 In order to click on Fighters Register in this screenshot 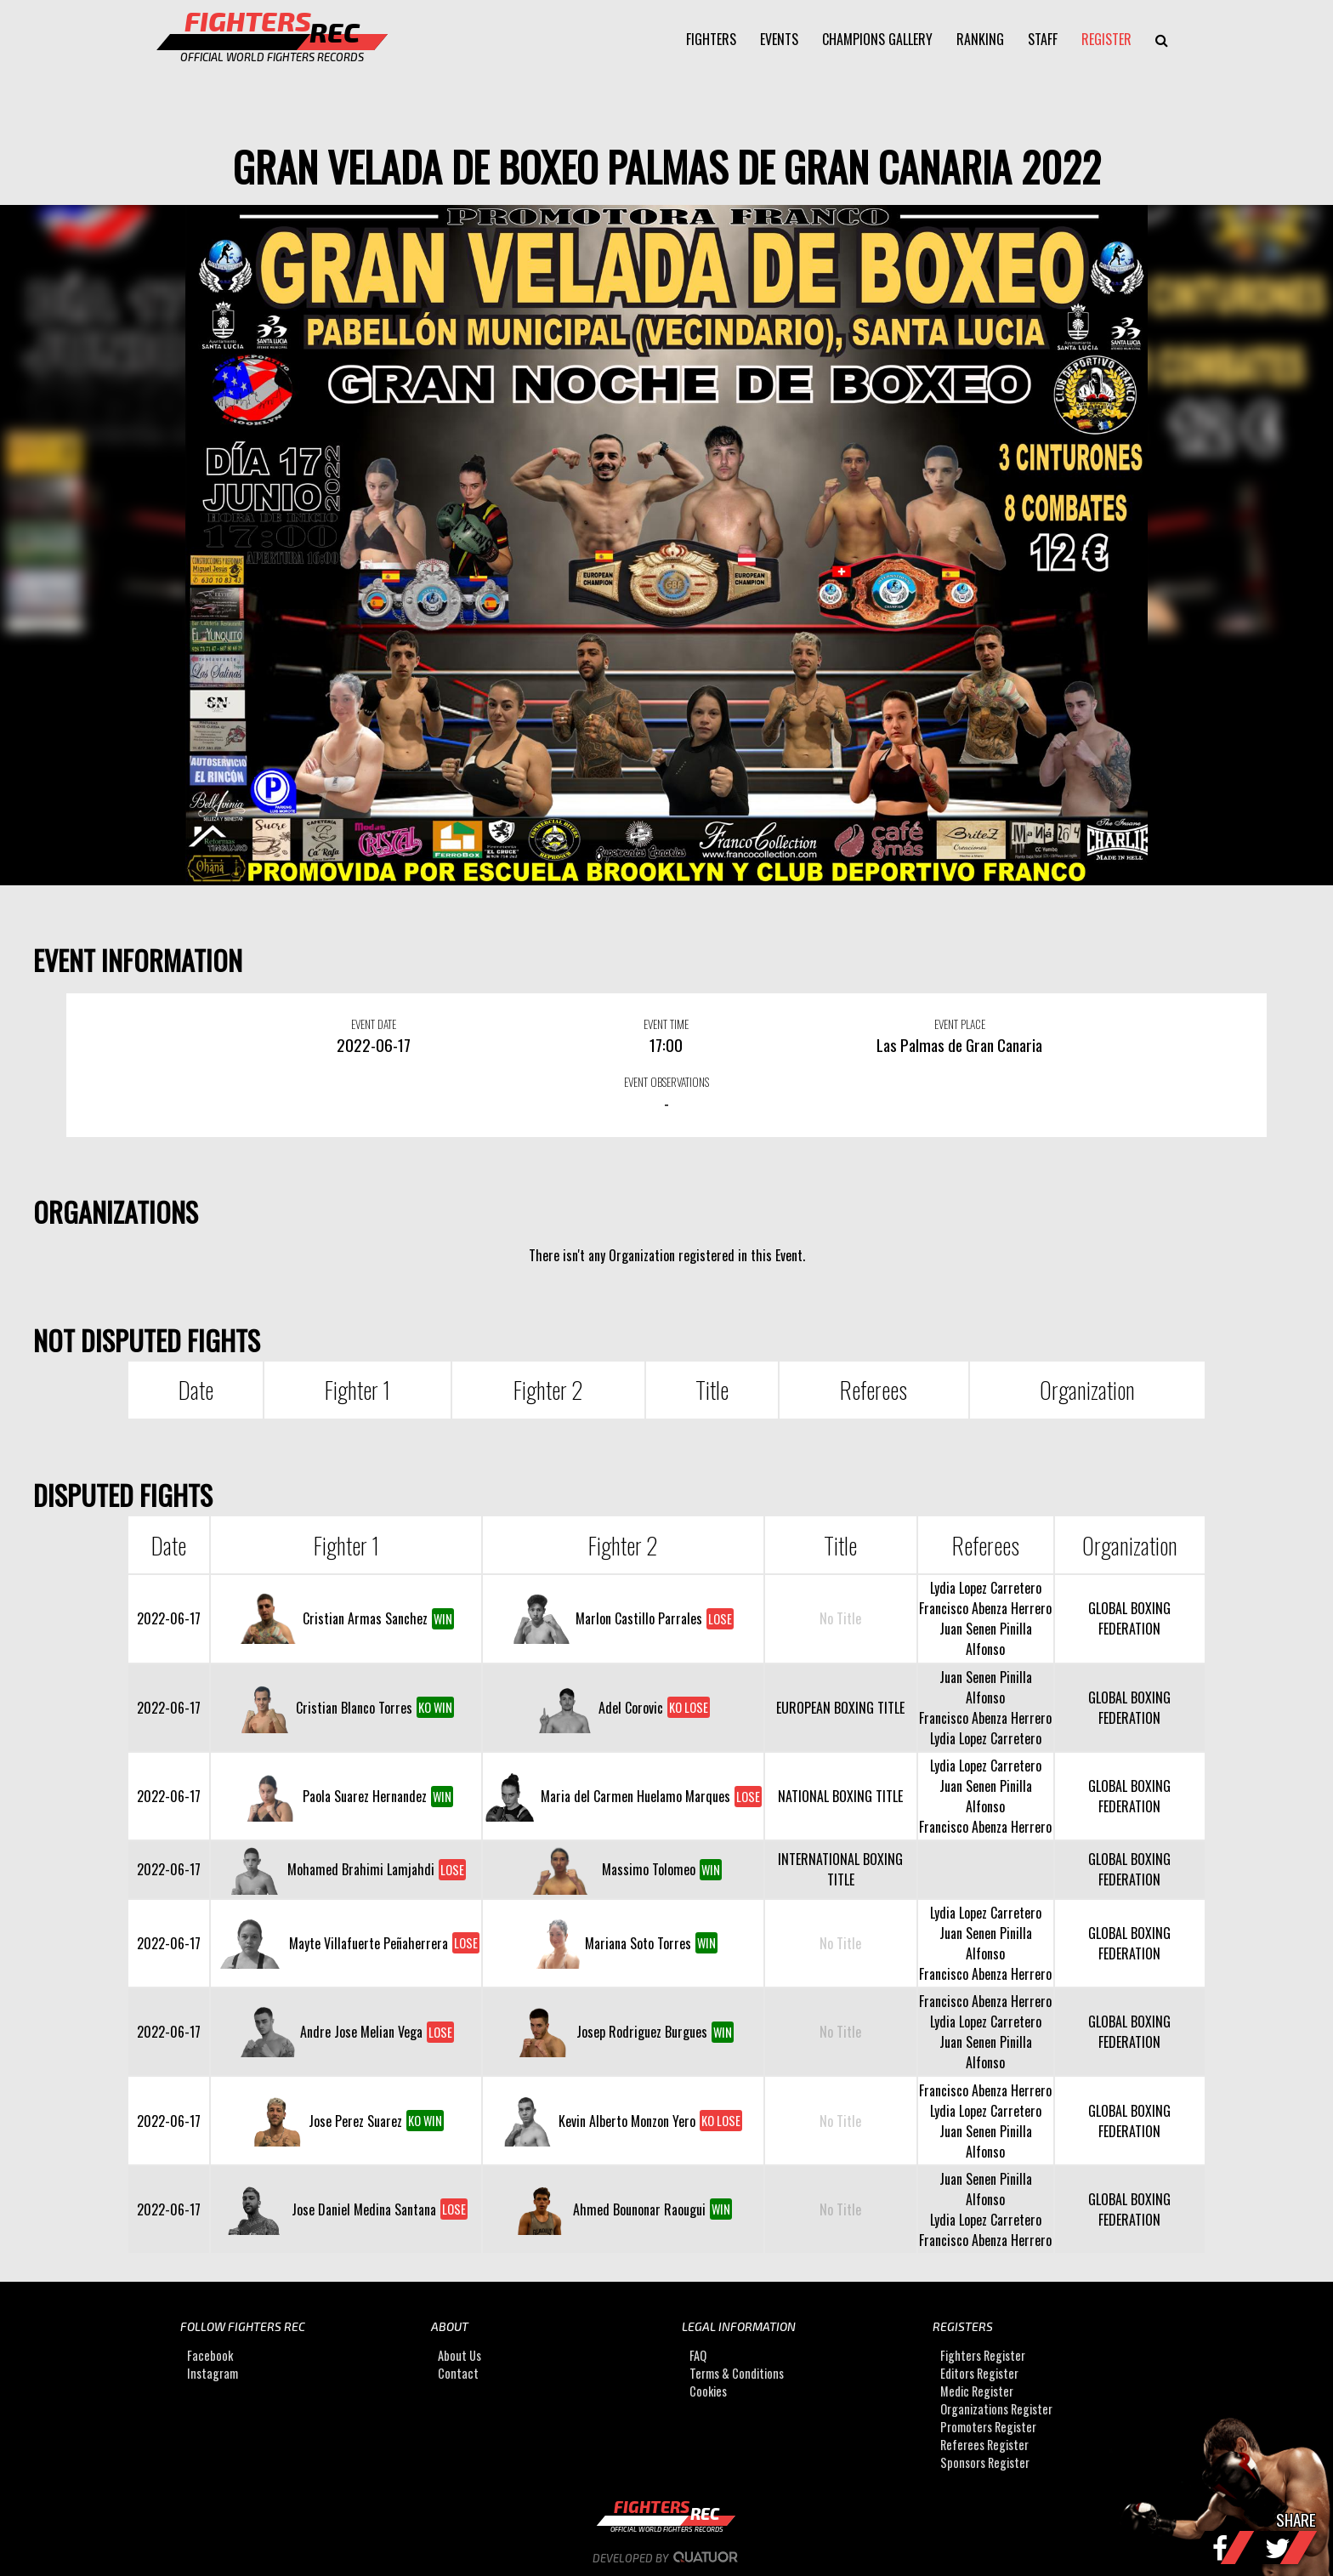, I will do `click(982, 2355)`.